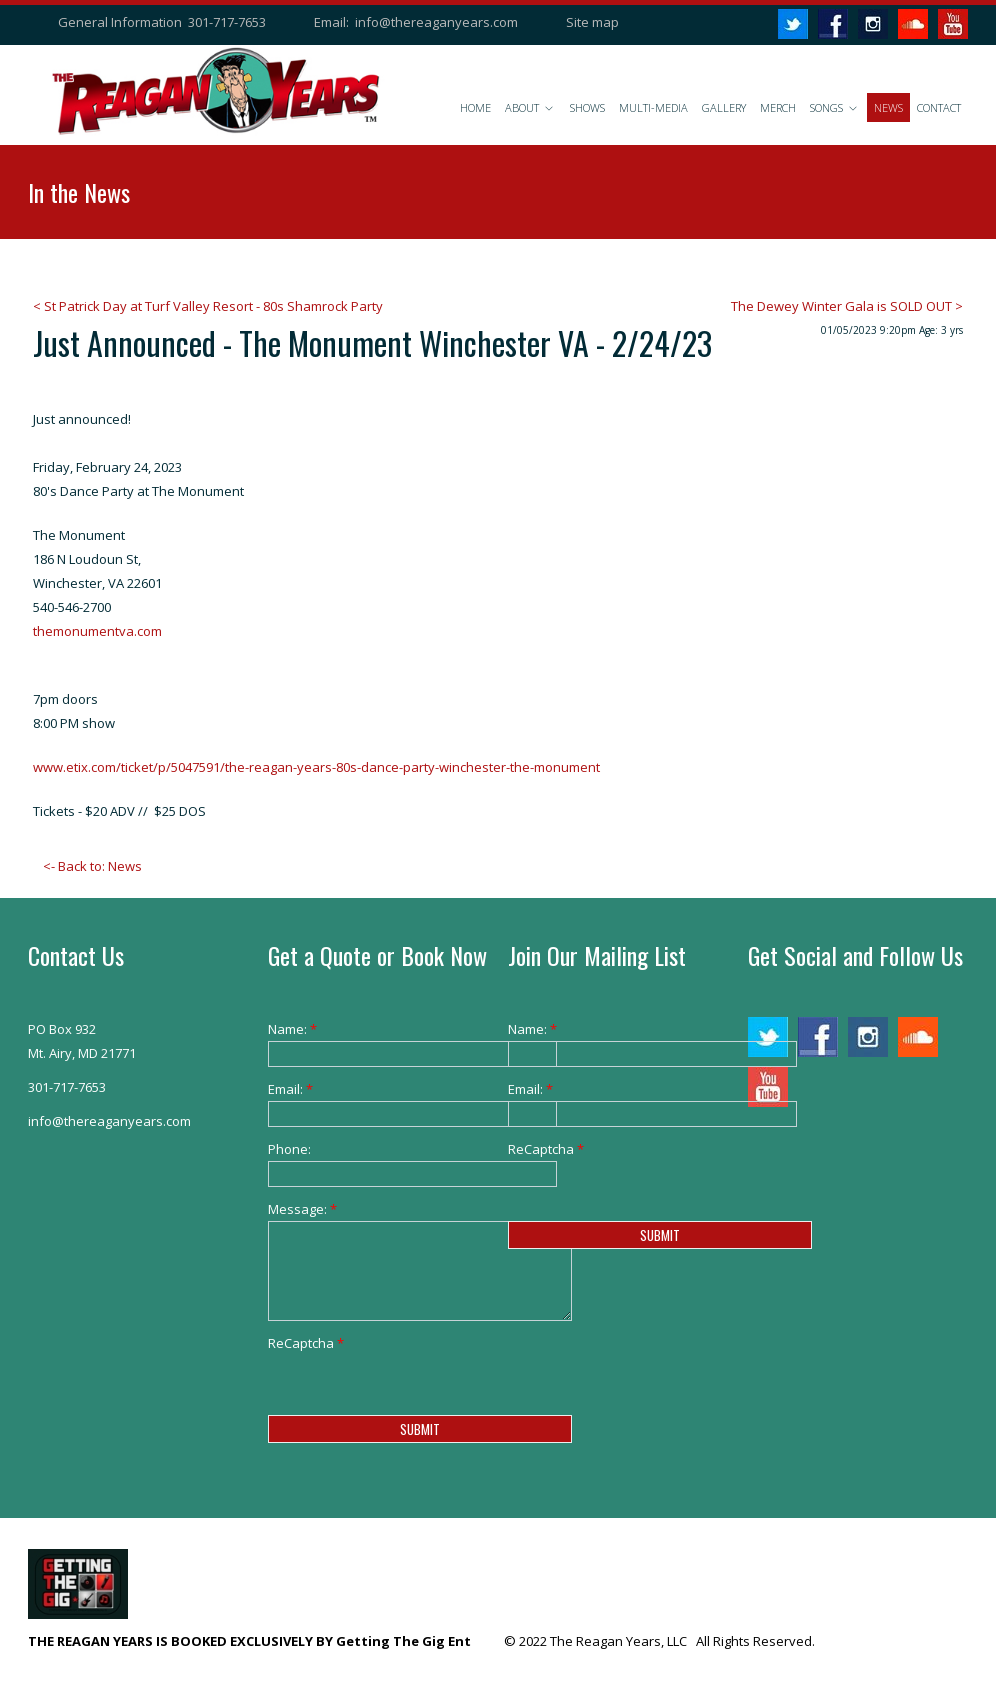 This screenshot has height=1693, width=996. I want to click on Email:, so click(290, 1089).